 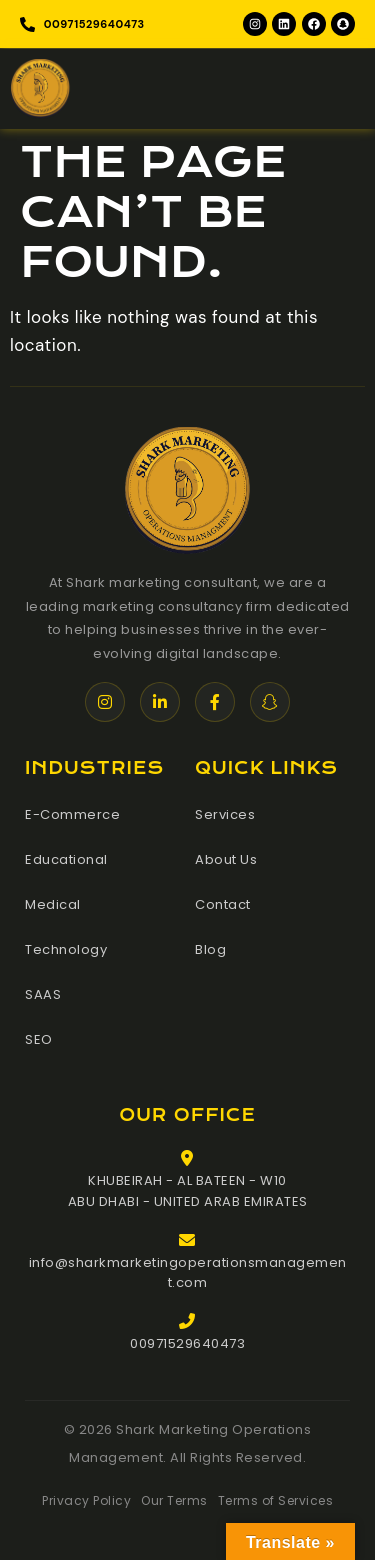 What do you see at coordinates (188, 1273) in the screenshot?
I see `info@sharkmarketingoperationsmanagement.com` at bounding box center [188, 1273].